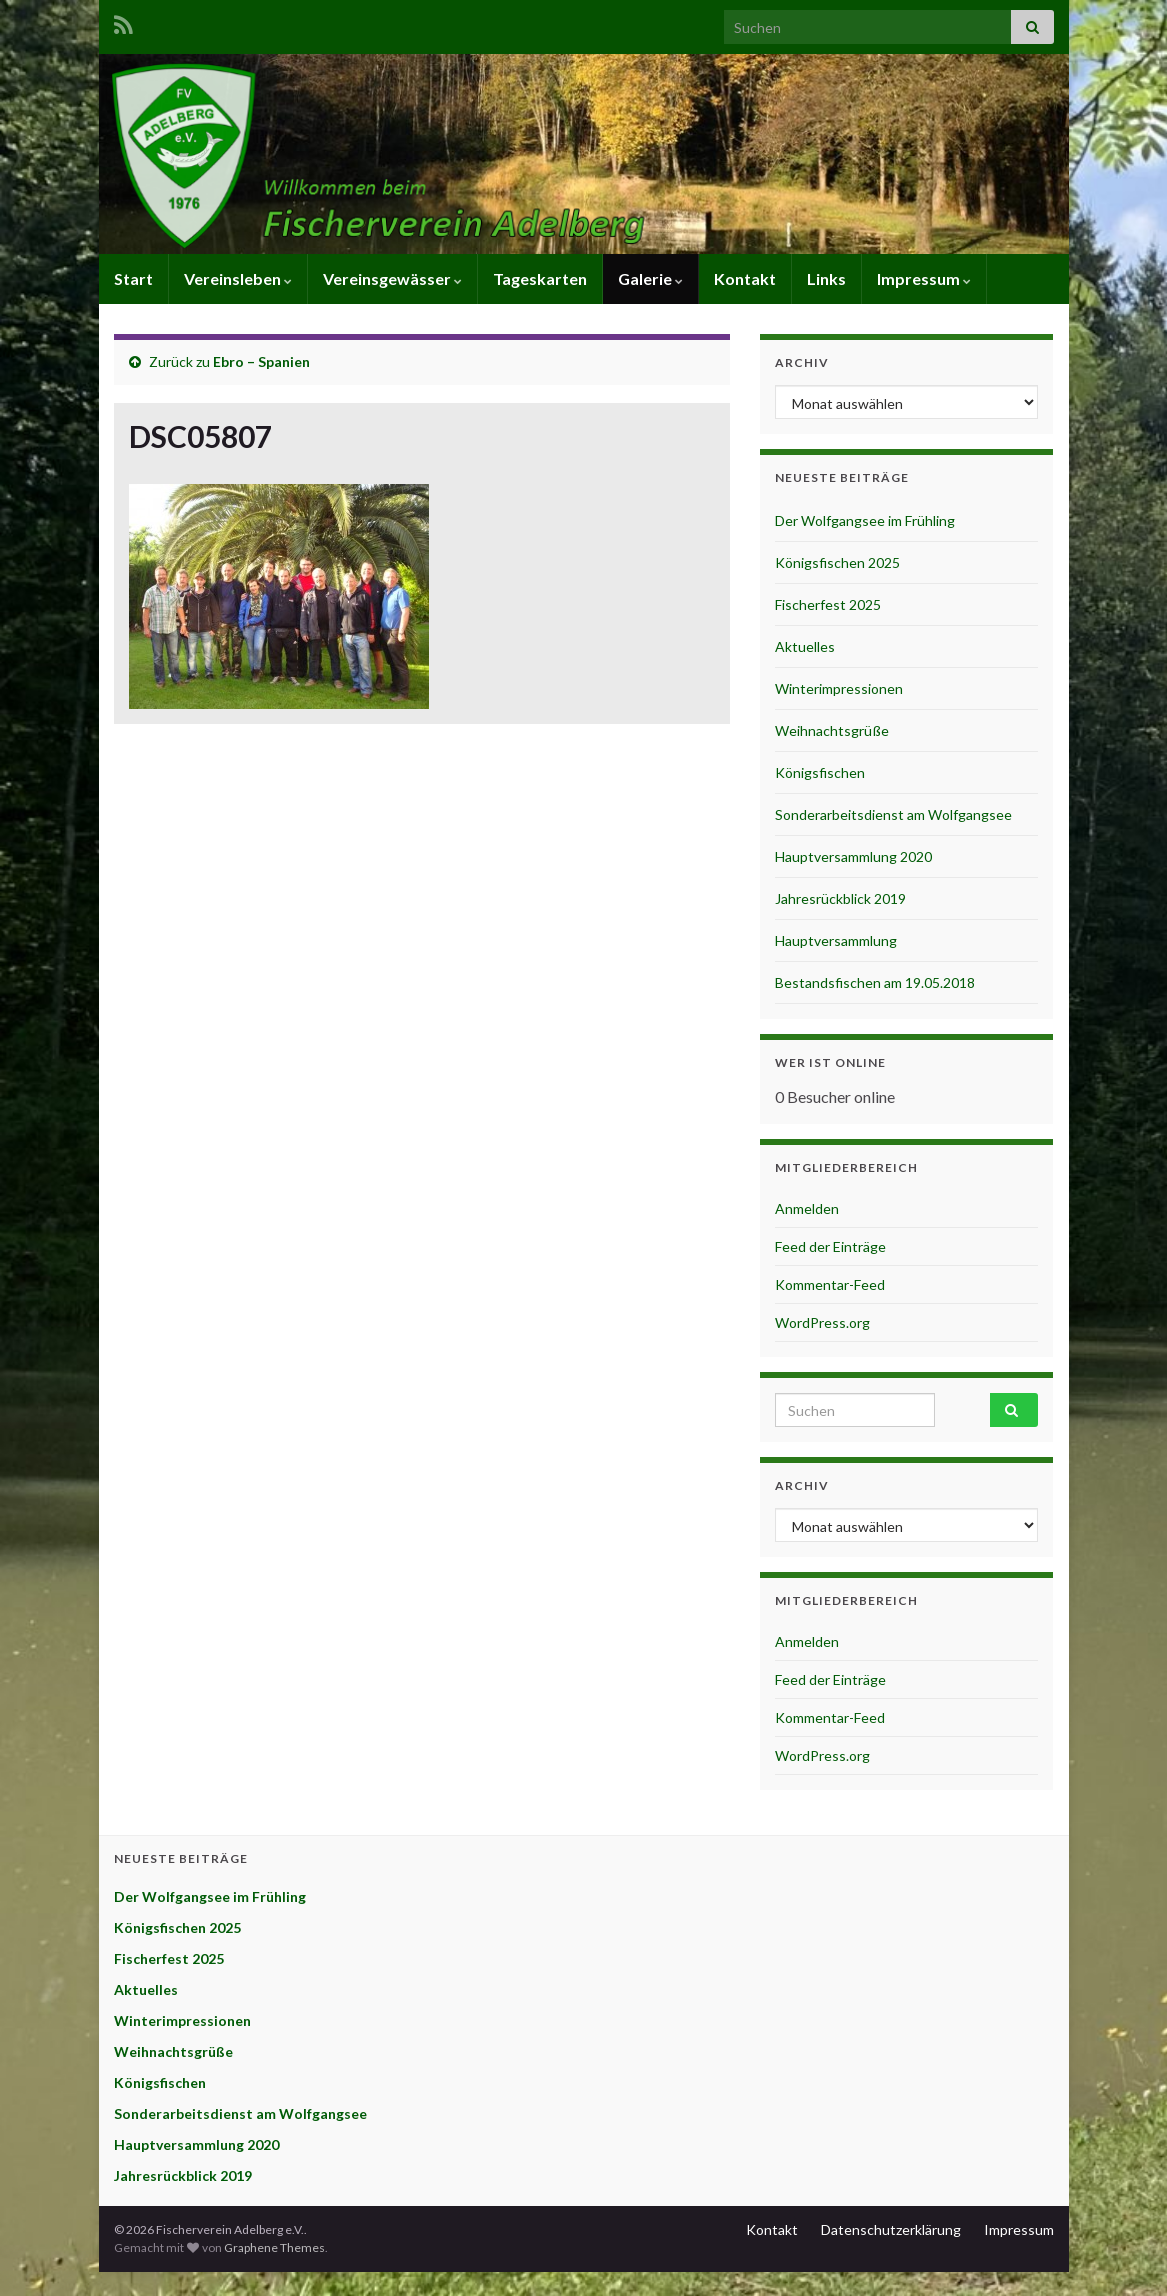 This screenshot has height=2296, width=1167. I want to click on Galerie, so click(650, 278).